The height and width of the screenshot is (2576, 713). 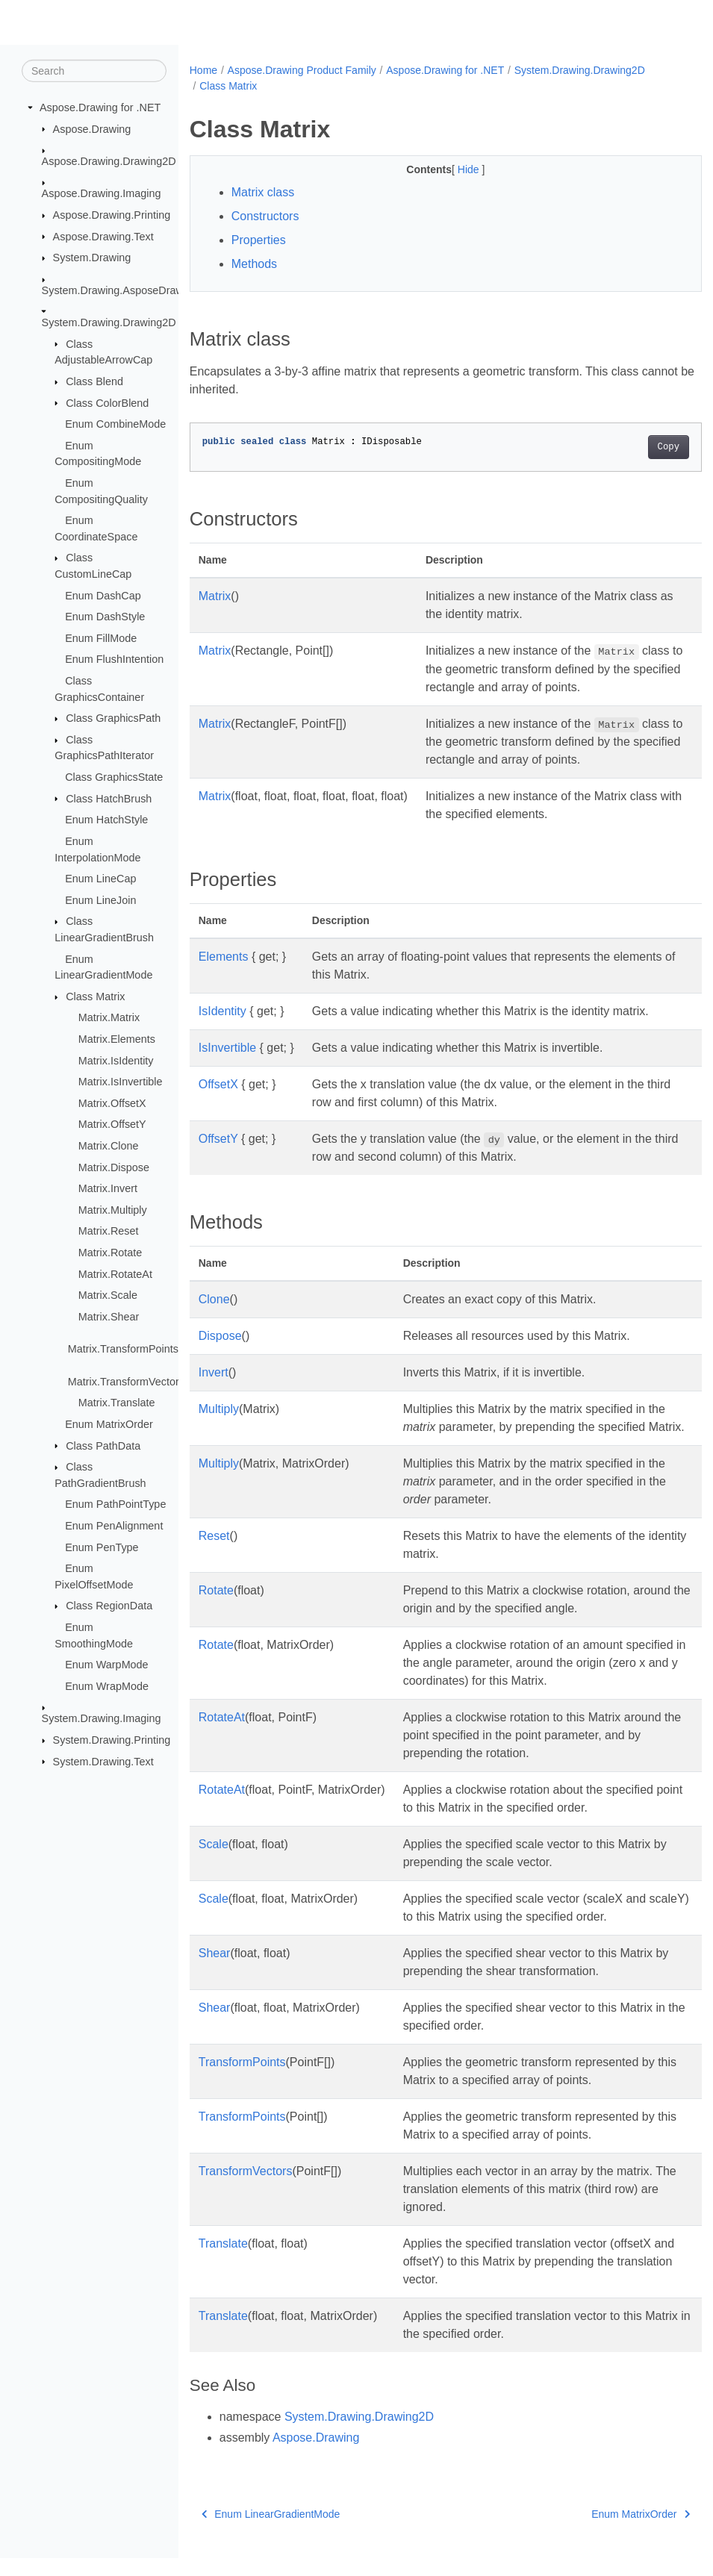 I want to click on Enum WarpMode, so click(x=106, y=1665).